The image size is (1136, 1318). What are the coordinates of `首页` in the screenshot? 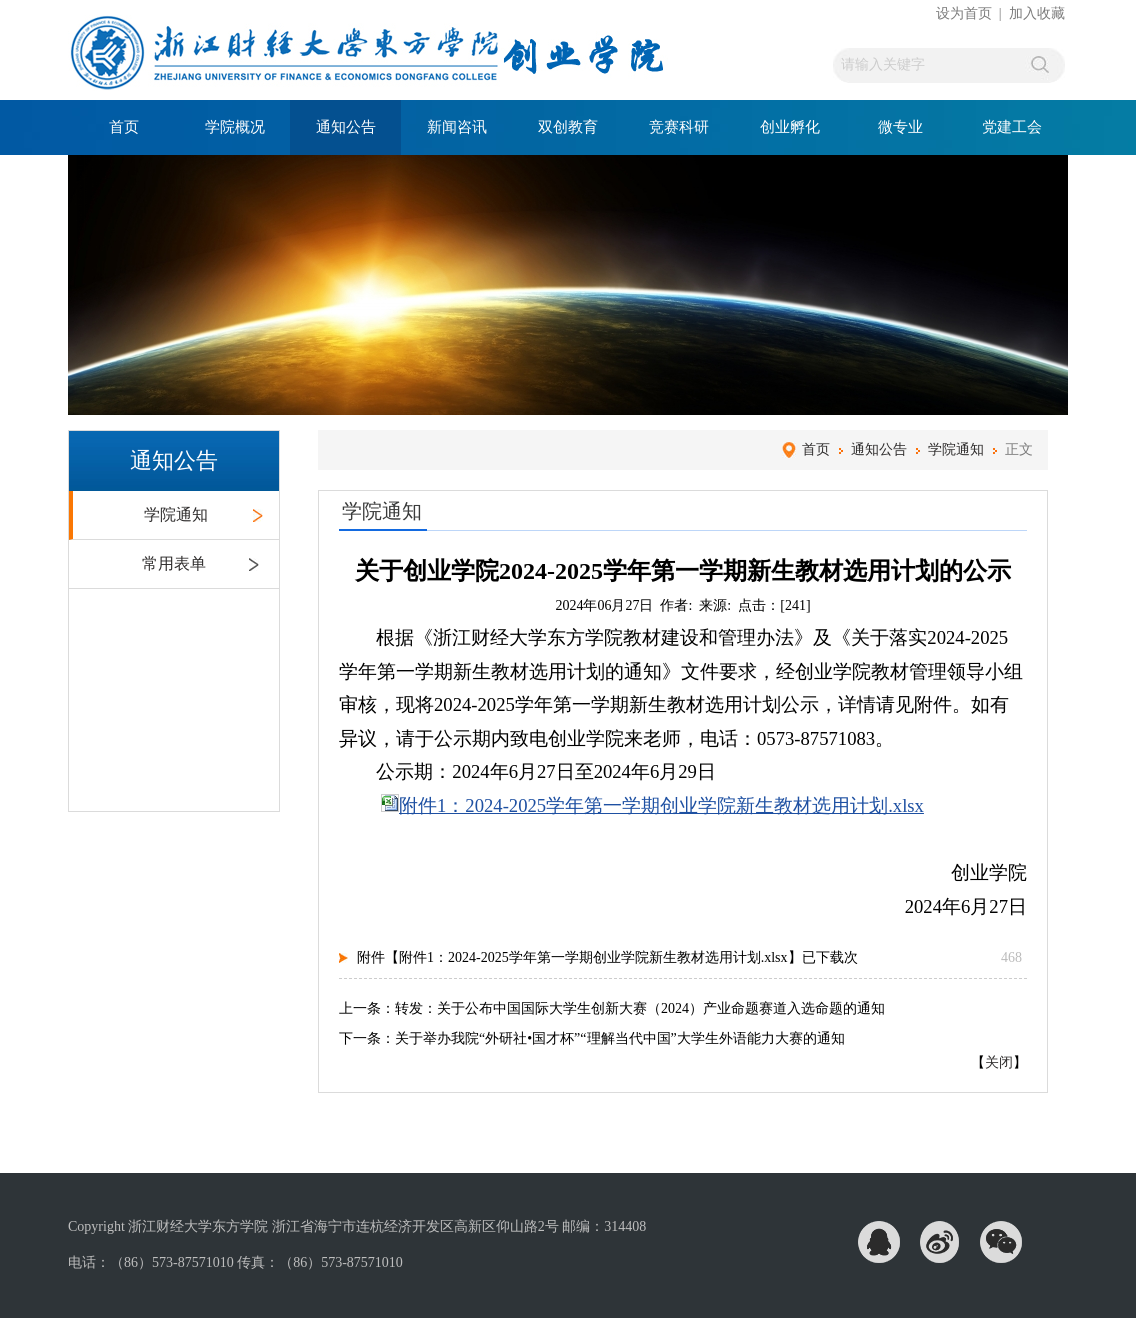 It's located at (124, 127).